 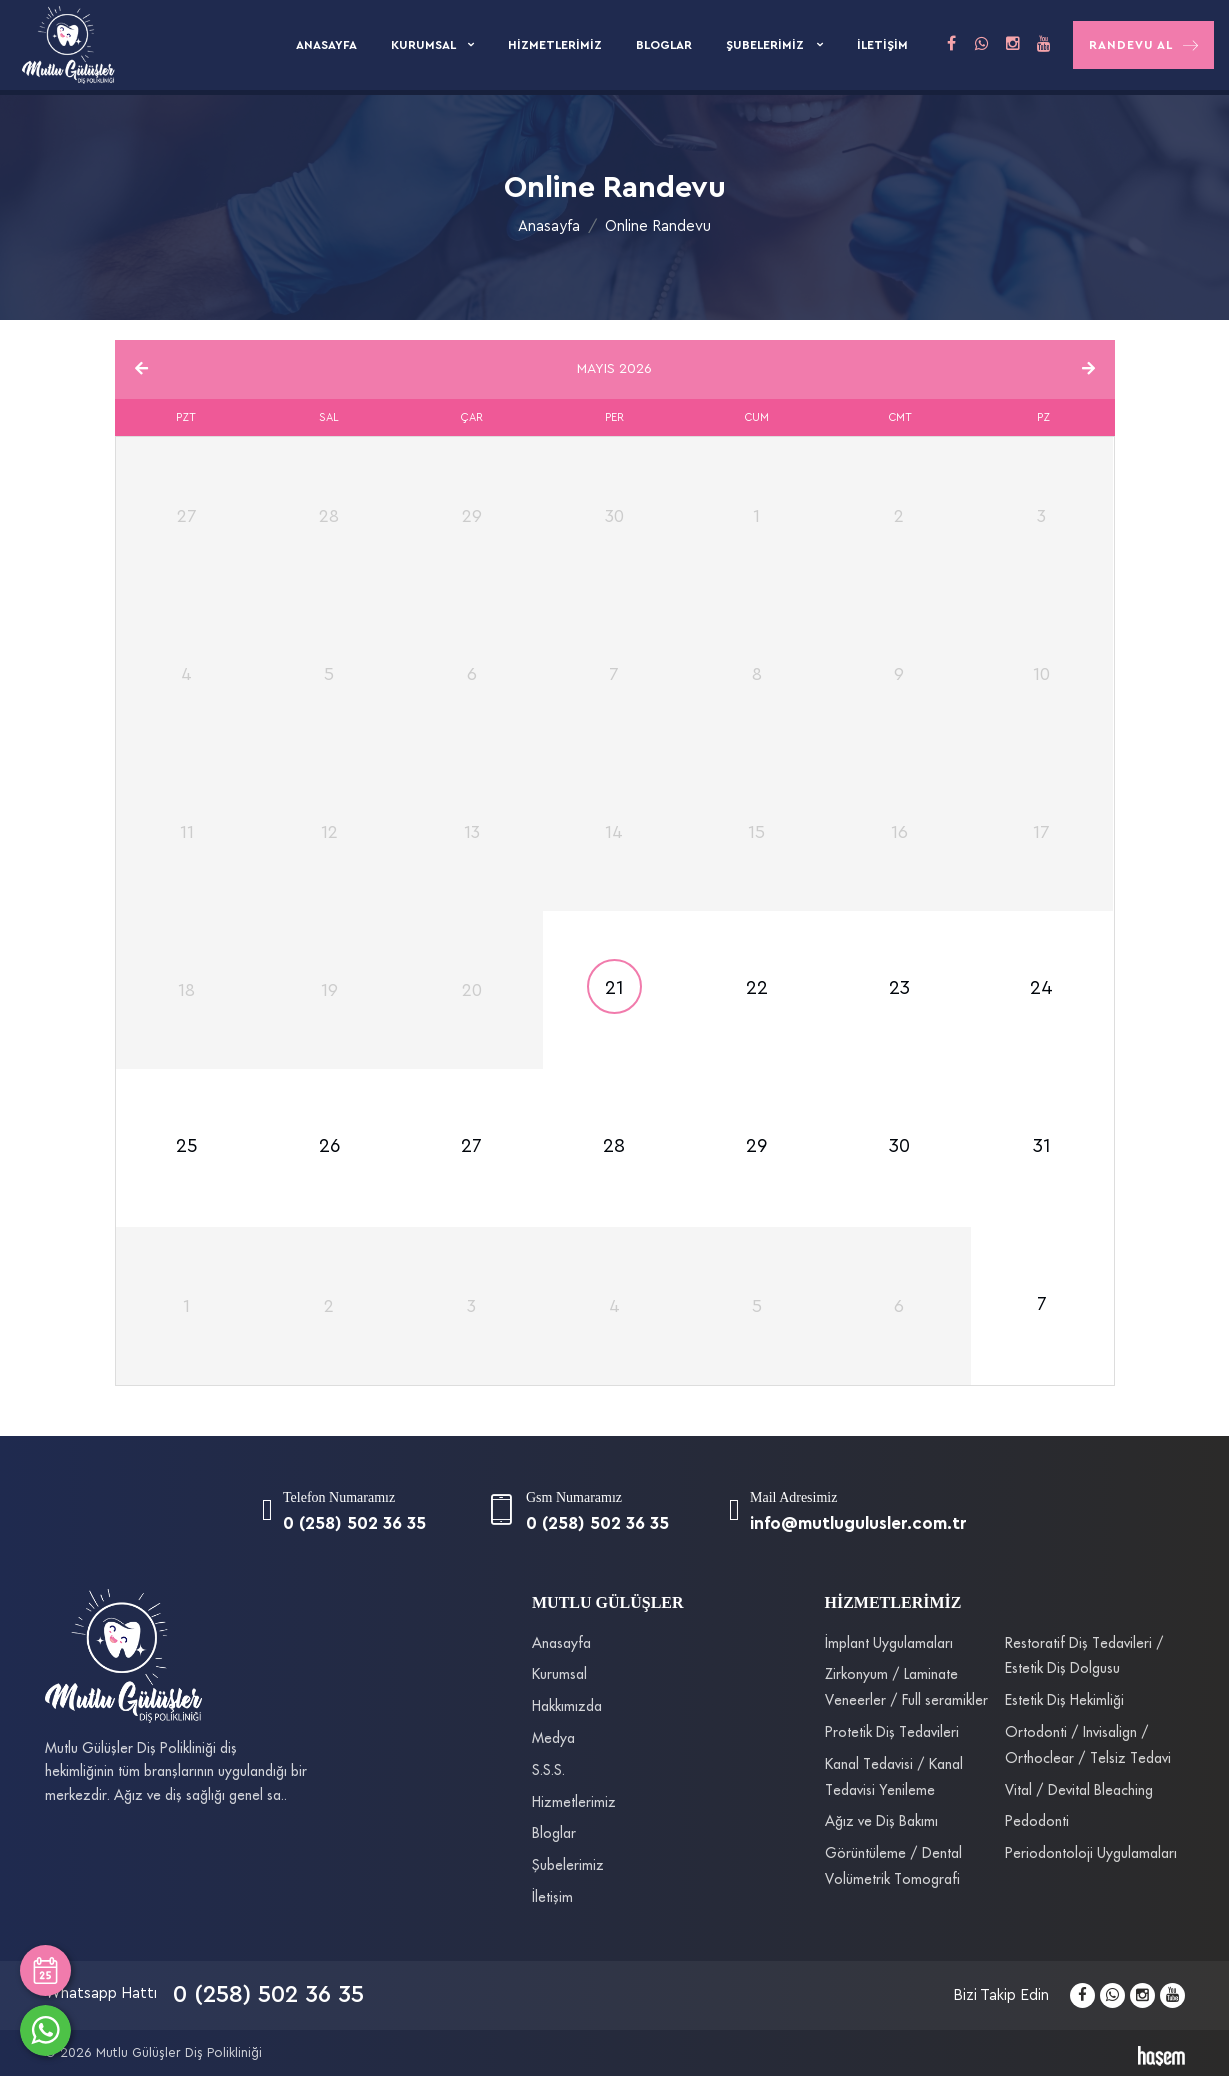 I want to click on 31, so click(x=1042, y=1146).